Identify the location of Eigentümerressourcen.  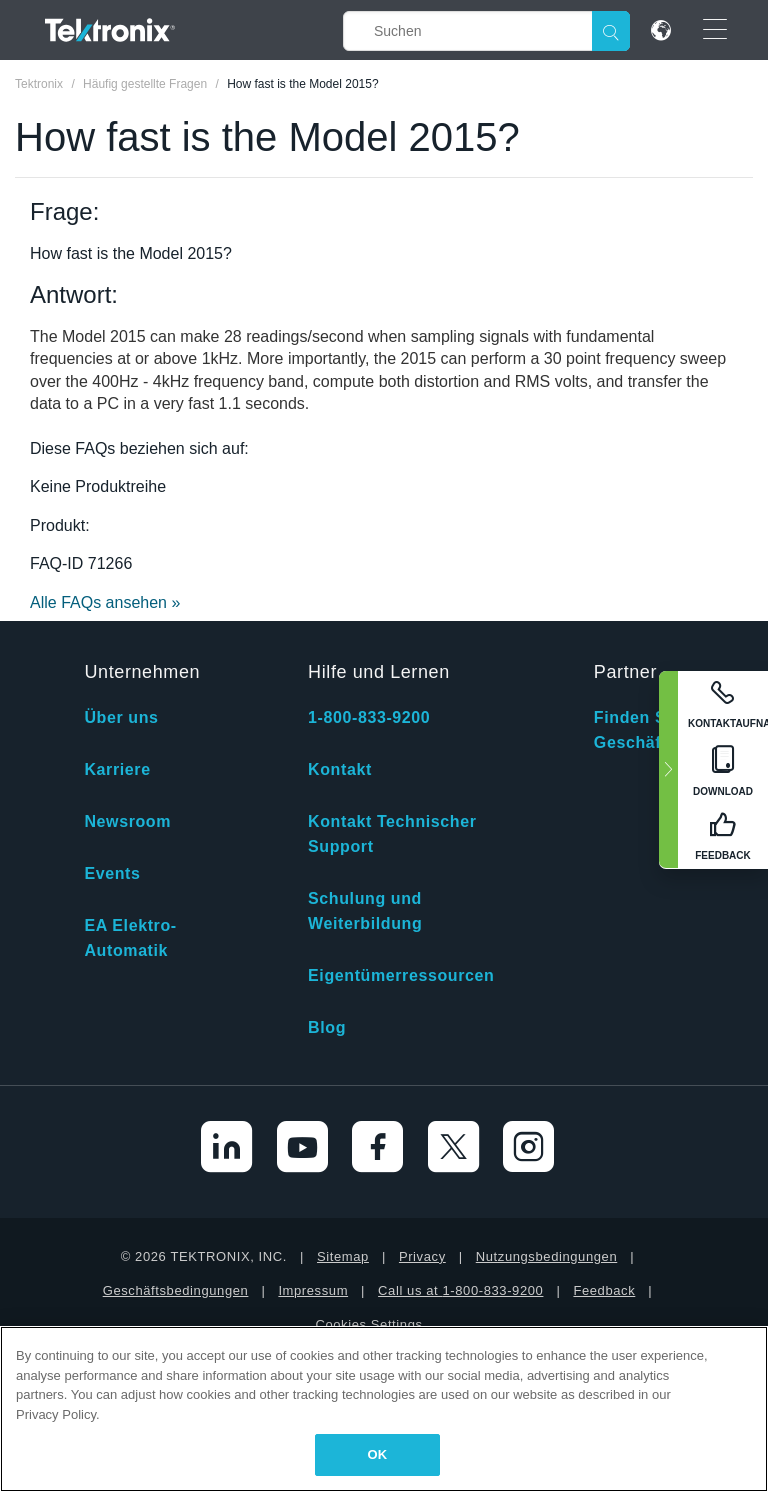
(401, 975).